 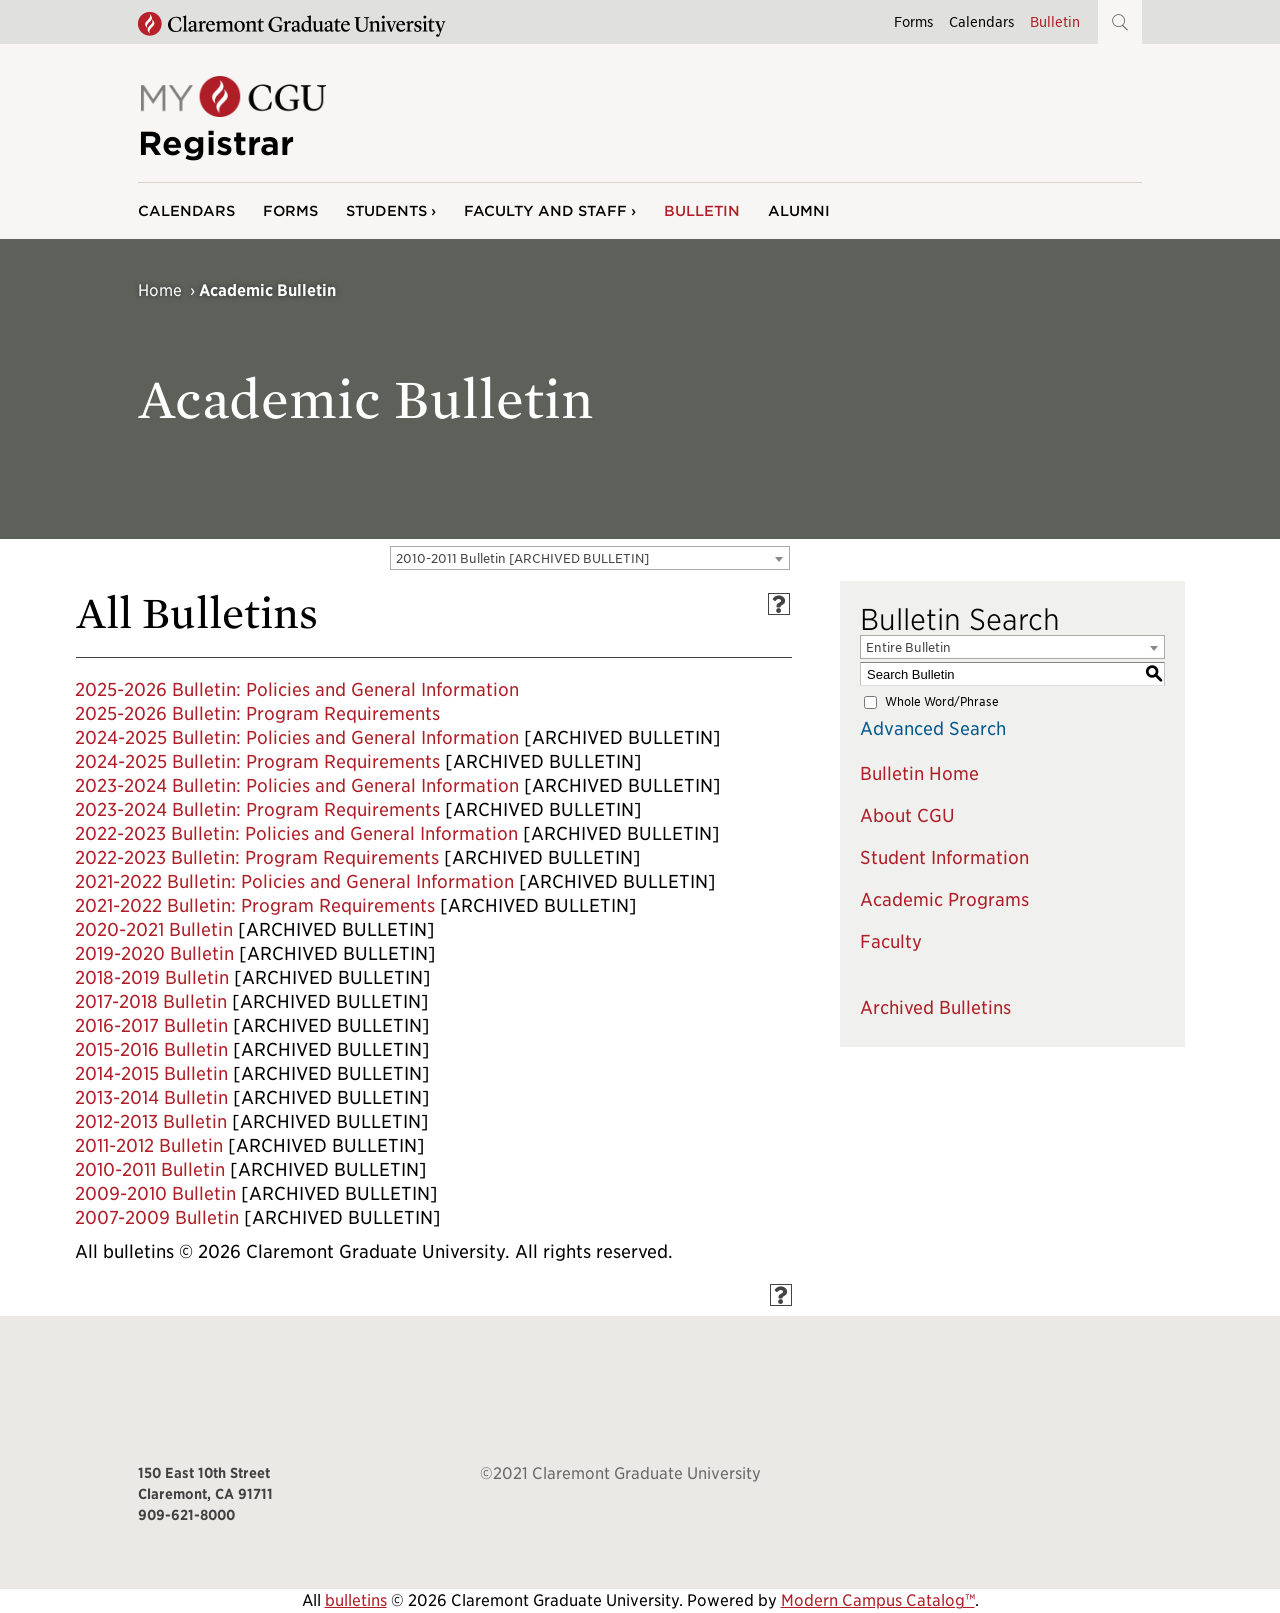 I want to click on Alumni, so click(x=799, y=210).